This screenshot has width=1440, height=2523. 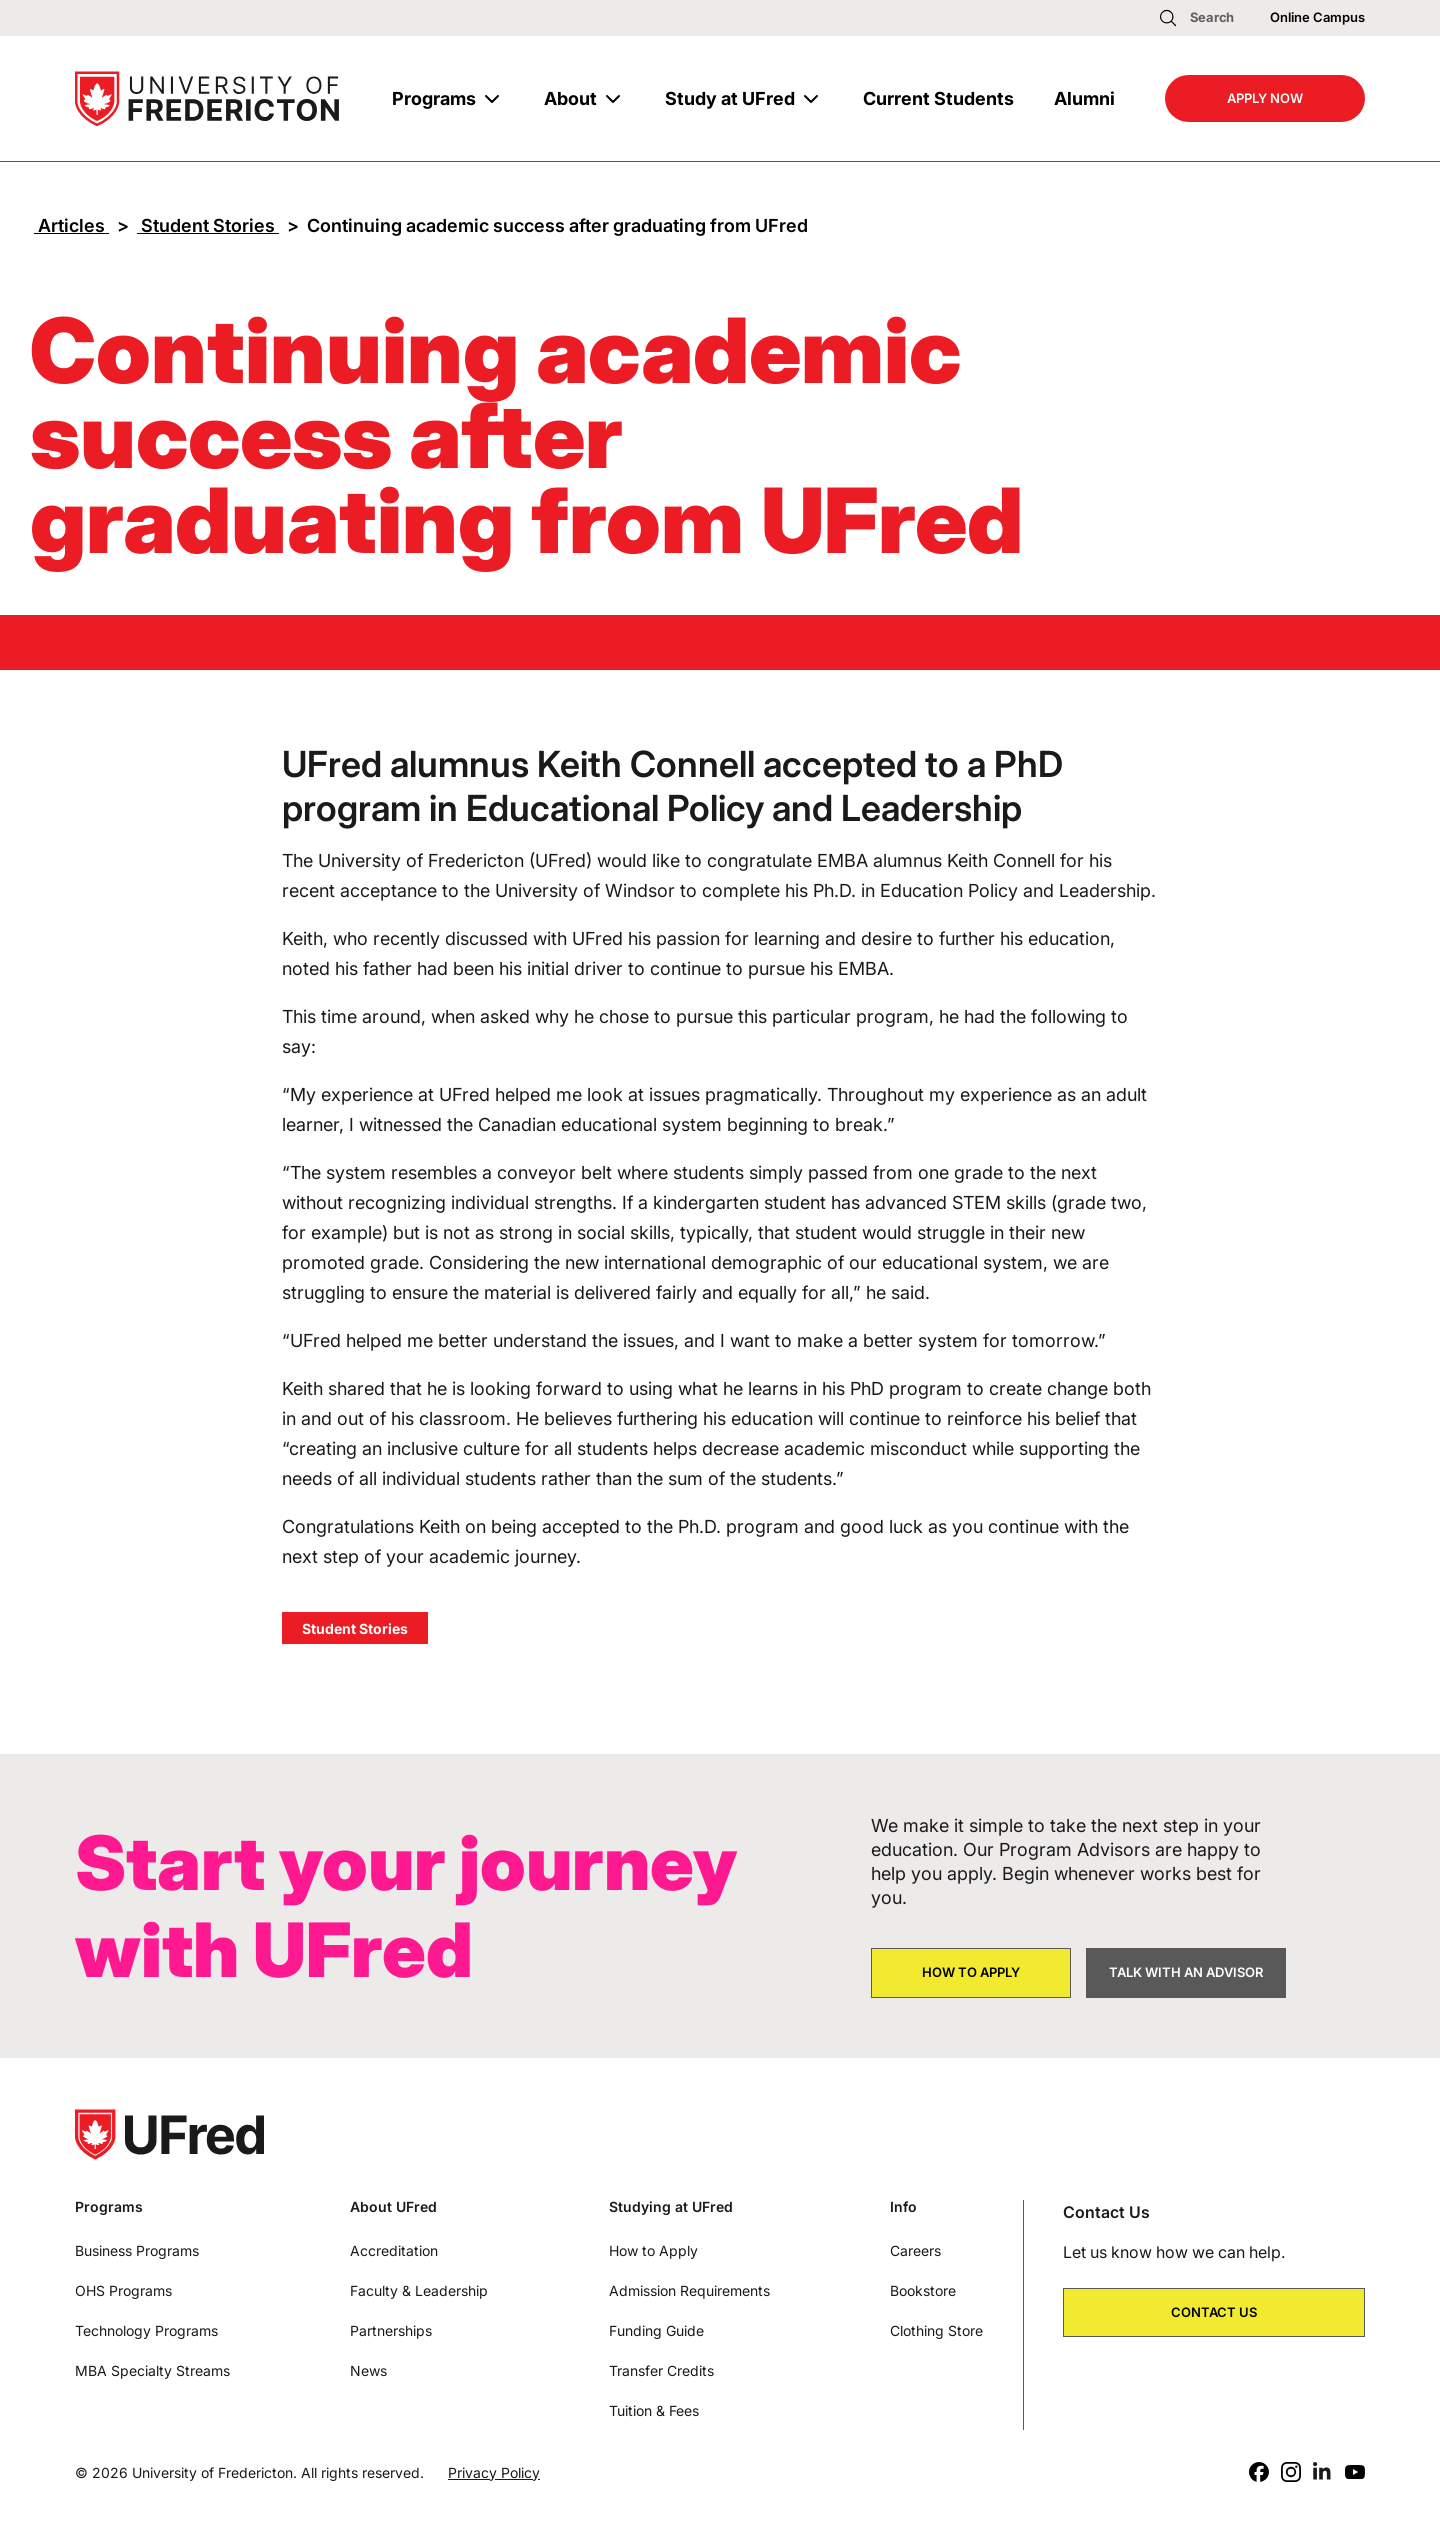 I want to click on MBA Specialty Streams, so click(x=152, y=2370).